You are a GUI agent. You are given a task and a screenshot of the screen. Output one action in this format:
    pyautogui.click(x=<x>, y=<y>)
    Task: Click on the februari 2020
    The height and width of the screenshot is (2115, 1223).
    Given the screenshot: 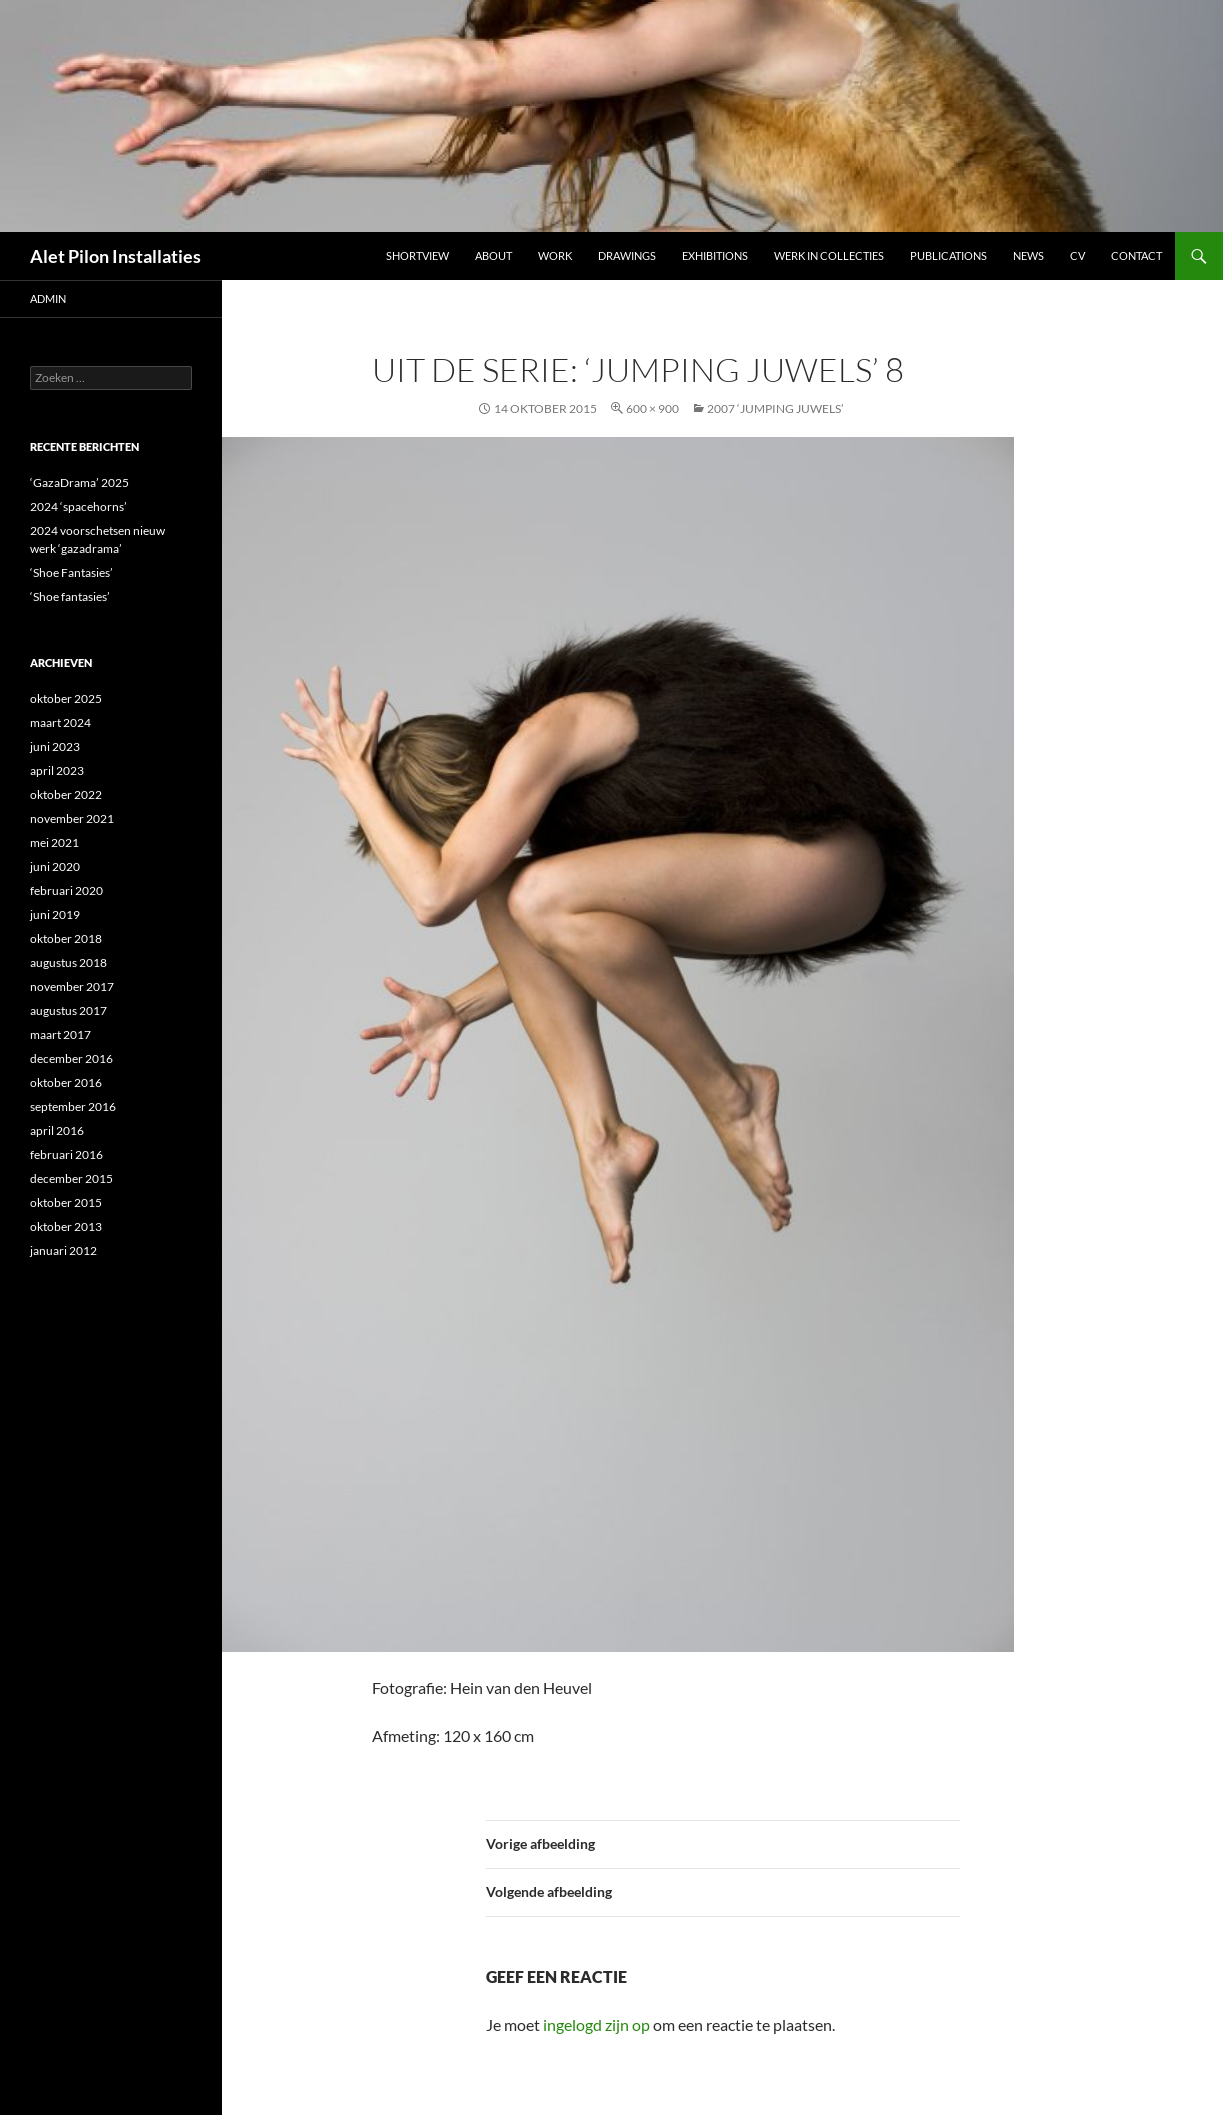 What is the action you would take?
    pyautogui.click(x=66, y=890)
    